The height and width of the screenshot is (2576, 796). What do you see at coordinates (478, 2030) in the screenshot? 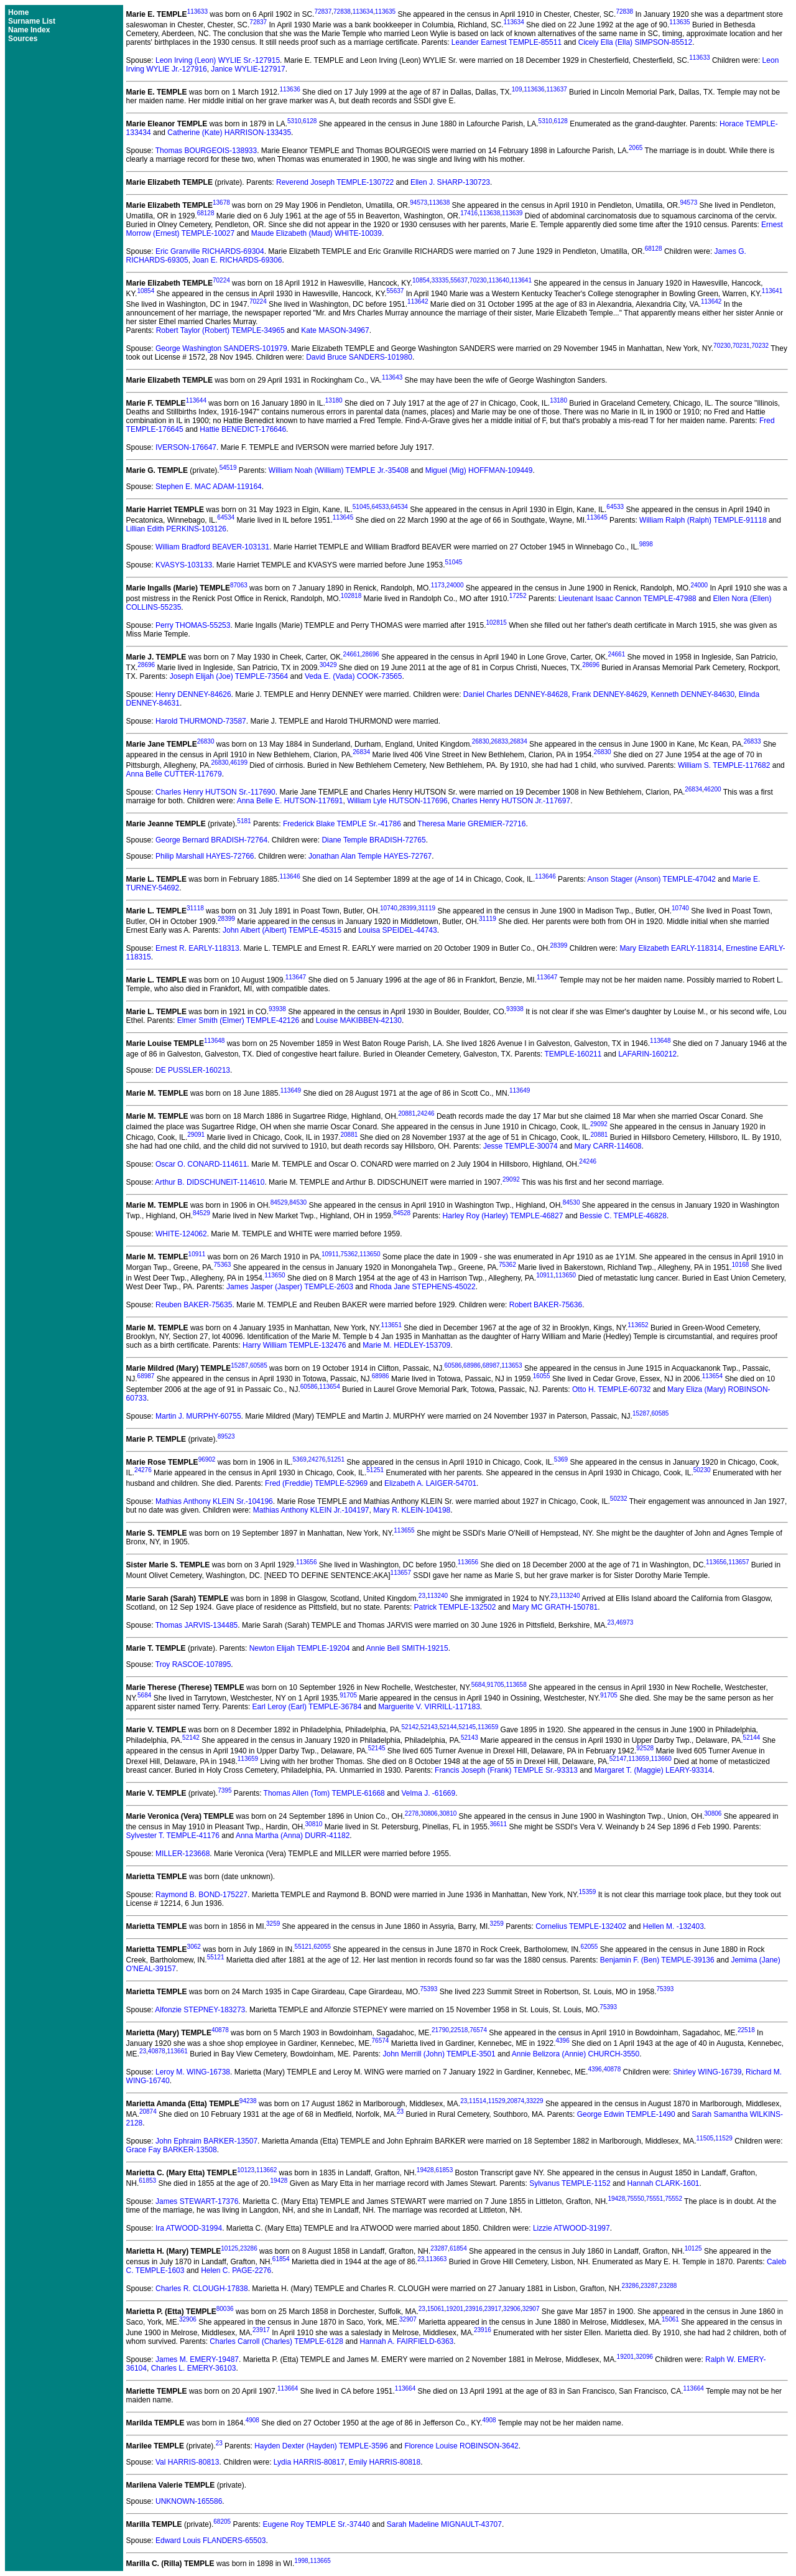
I see `76574` at bounding box center [478, 2030].